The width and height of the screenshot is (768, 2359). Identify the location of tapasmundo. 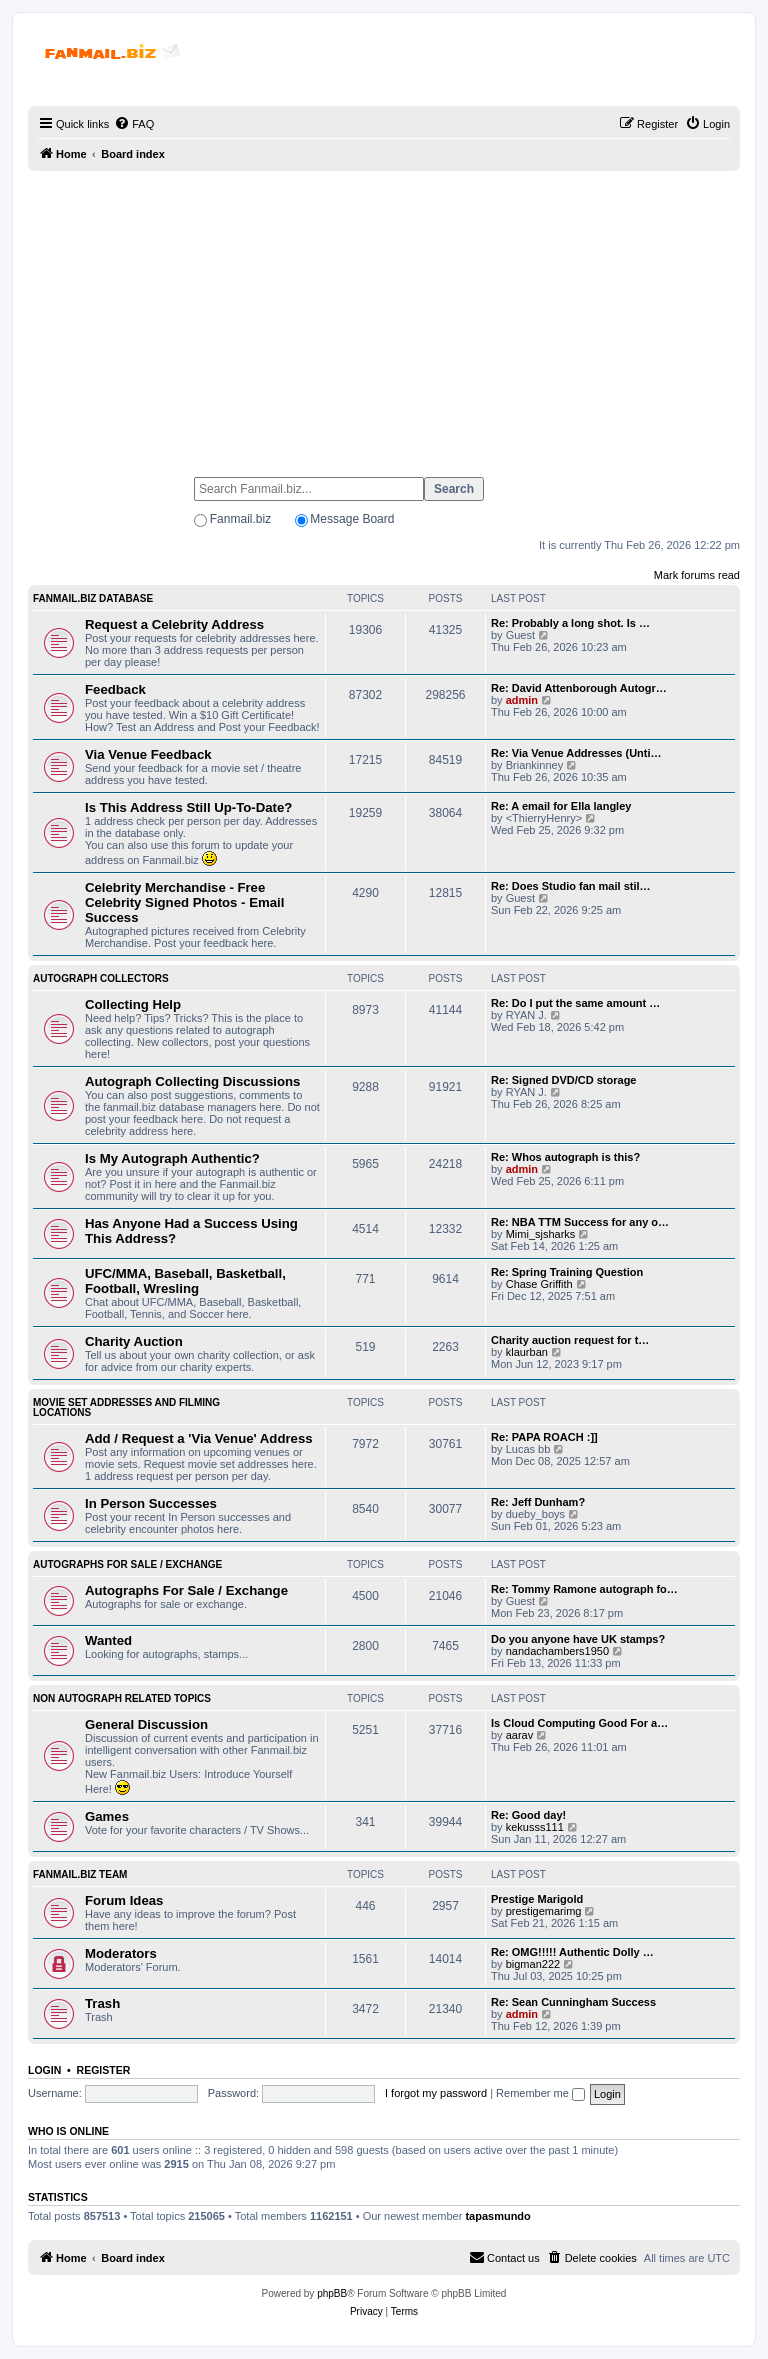
(497, 2216).